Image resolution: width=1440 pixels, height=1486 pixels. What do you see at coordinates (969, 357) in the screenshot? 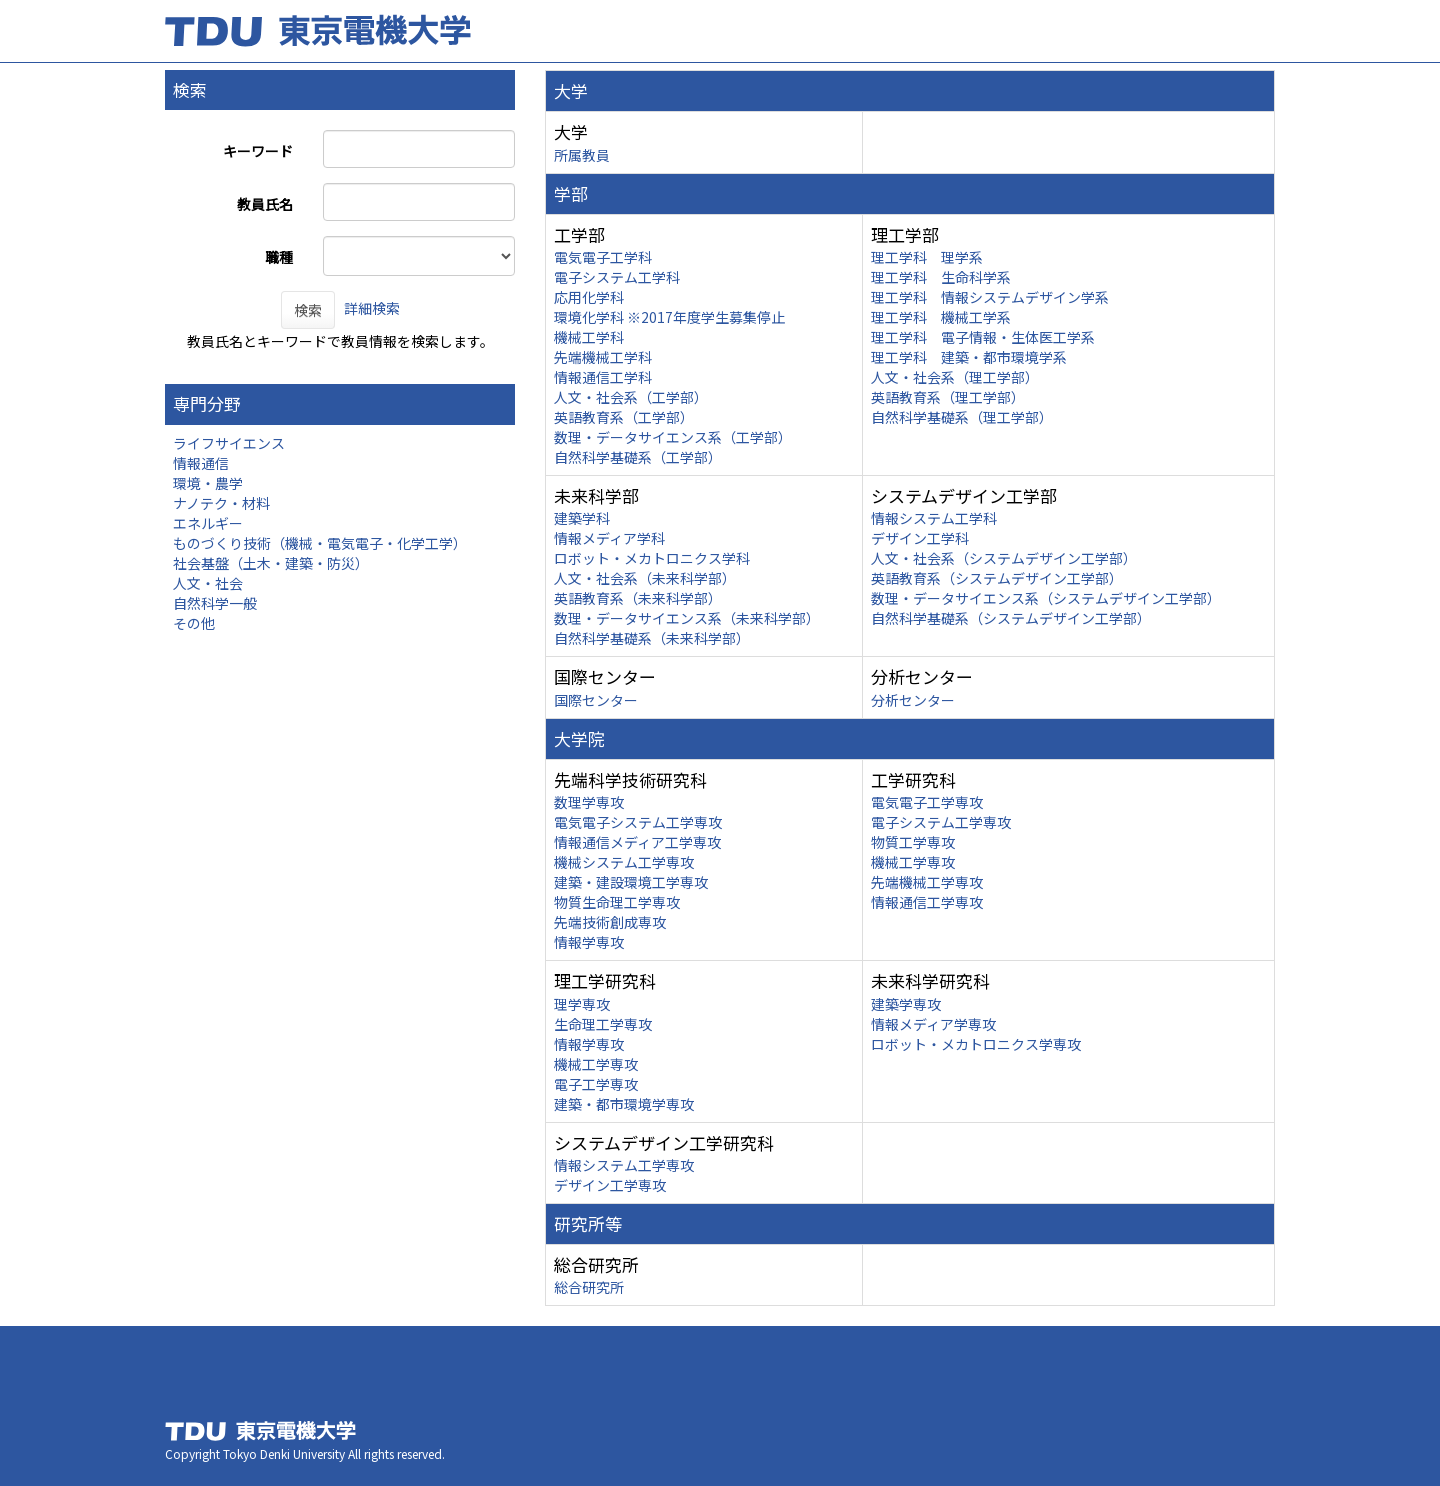
I see `理工学科 建築・都市環境学系` at bounding box center [969, 357].